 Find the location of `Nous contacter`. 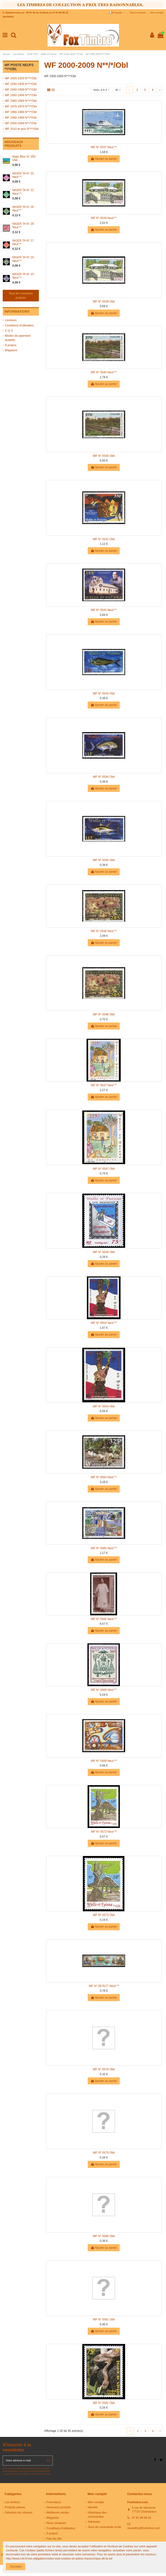

Nous contacter is located at coordinates (138, 12).